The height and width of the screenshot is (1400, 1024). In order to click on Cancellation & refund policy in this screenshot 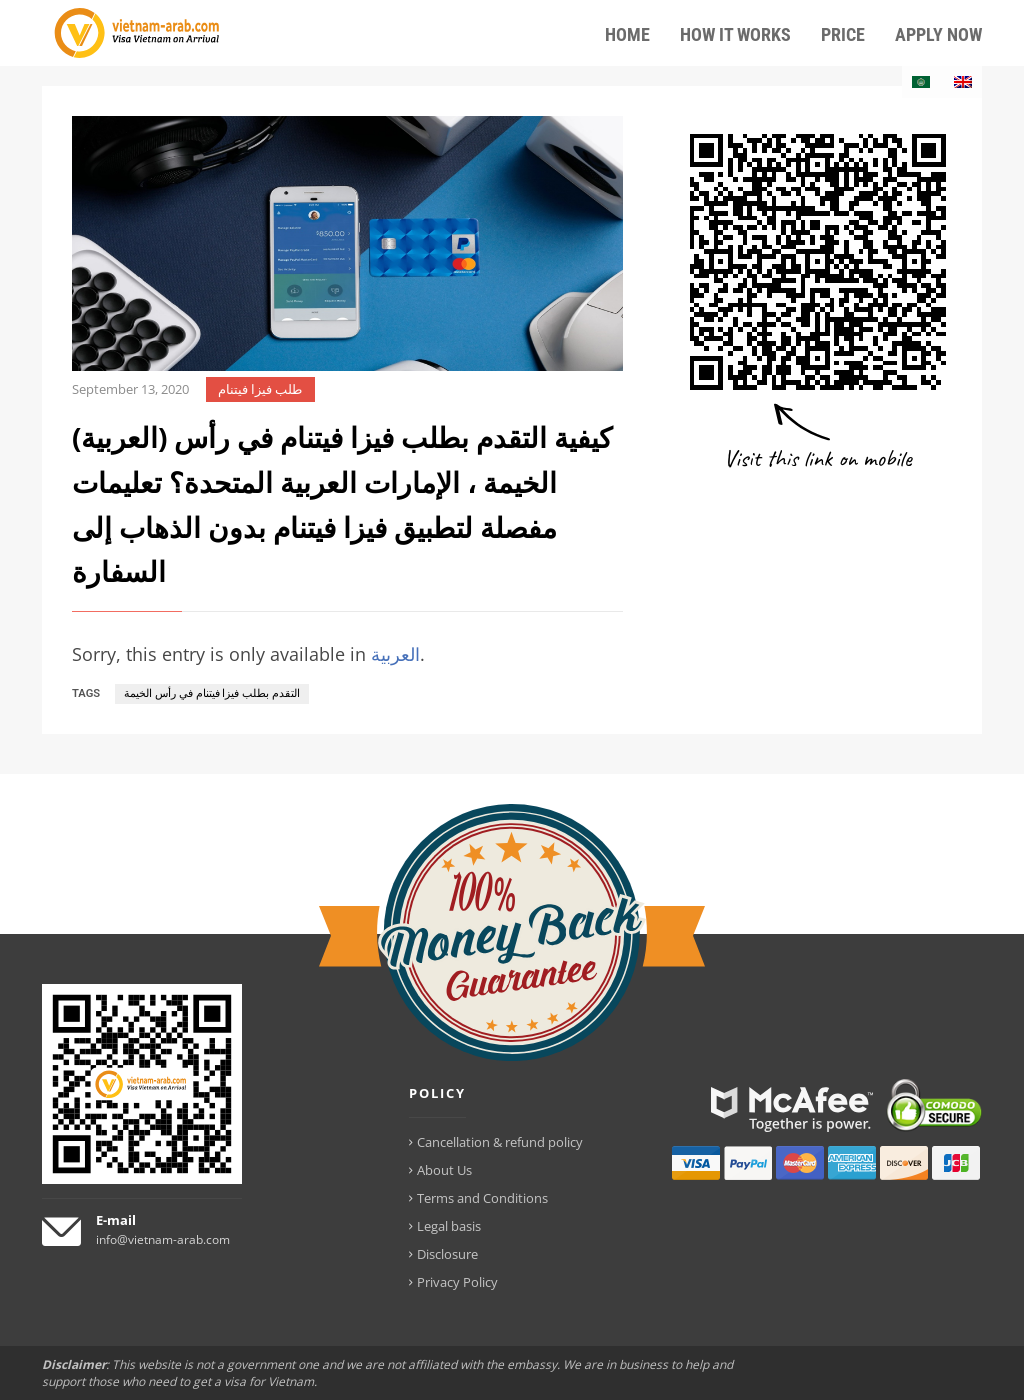, I will do `click(500, 1142)`.